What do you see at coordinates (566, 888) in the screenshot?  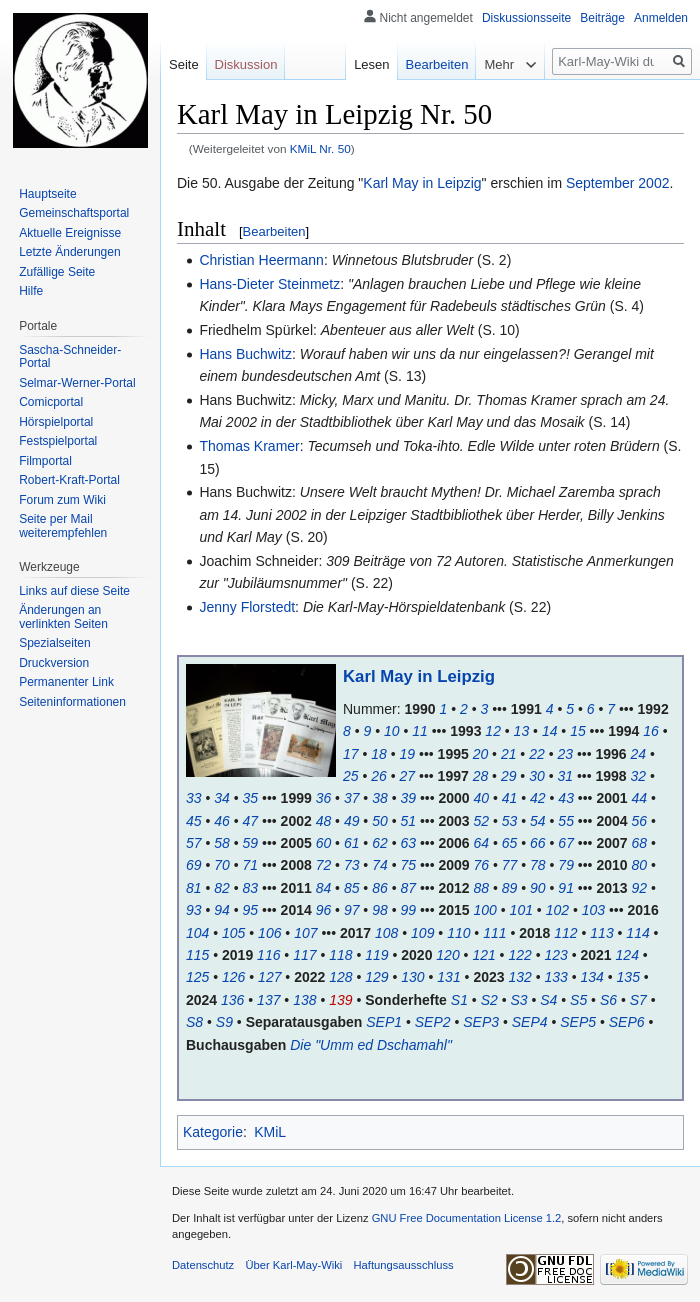 I see `91` at bounding box center [566, 888].